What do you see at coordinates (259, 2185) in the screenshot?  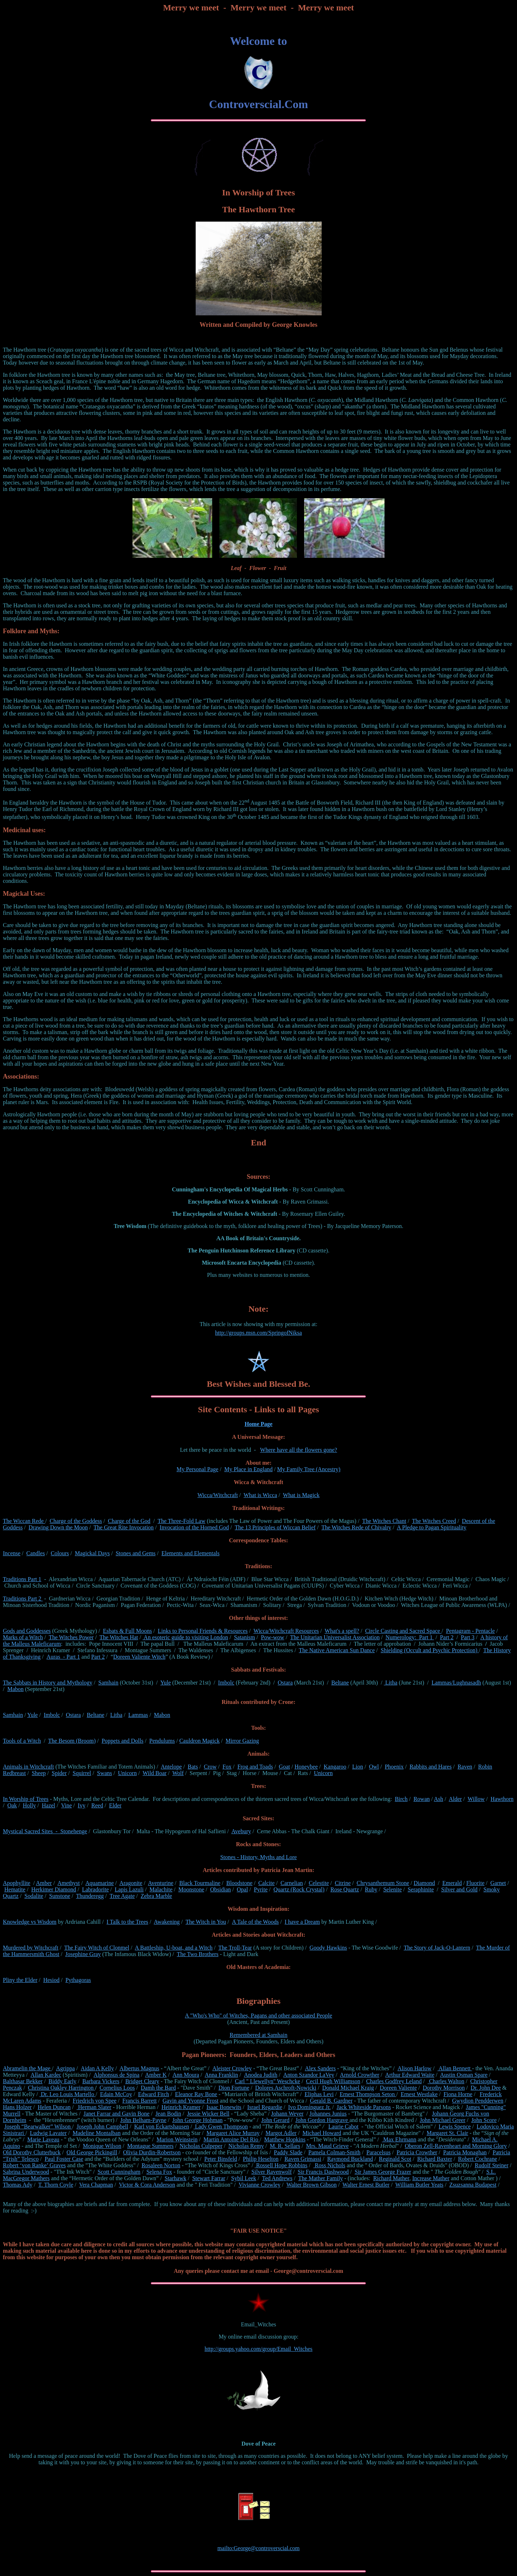 I see `Vivianne Crowley` at bounding box center [259, 2185].